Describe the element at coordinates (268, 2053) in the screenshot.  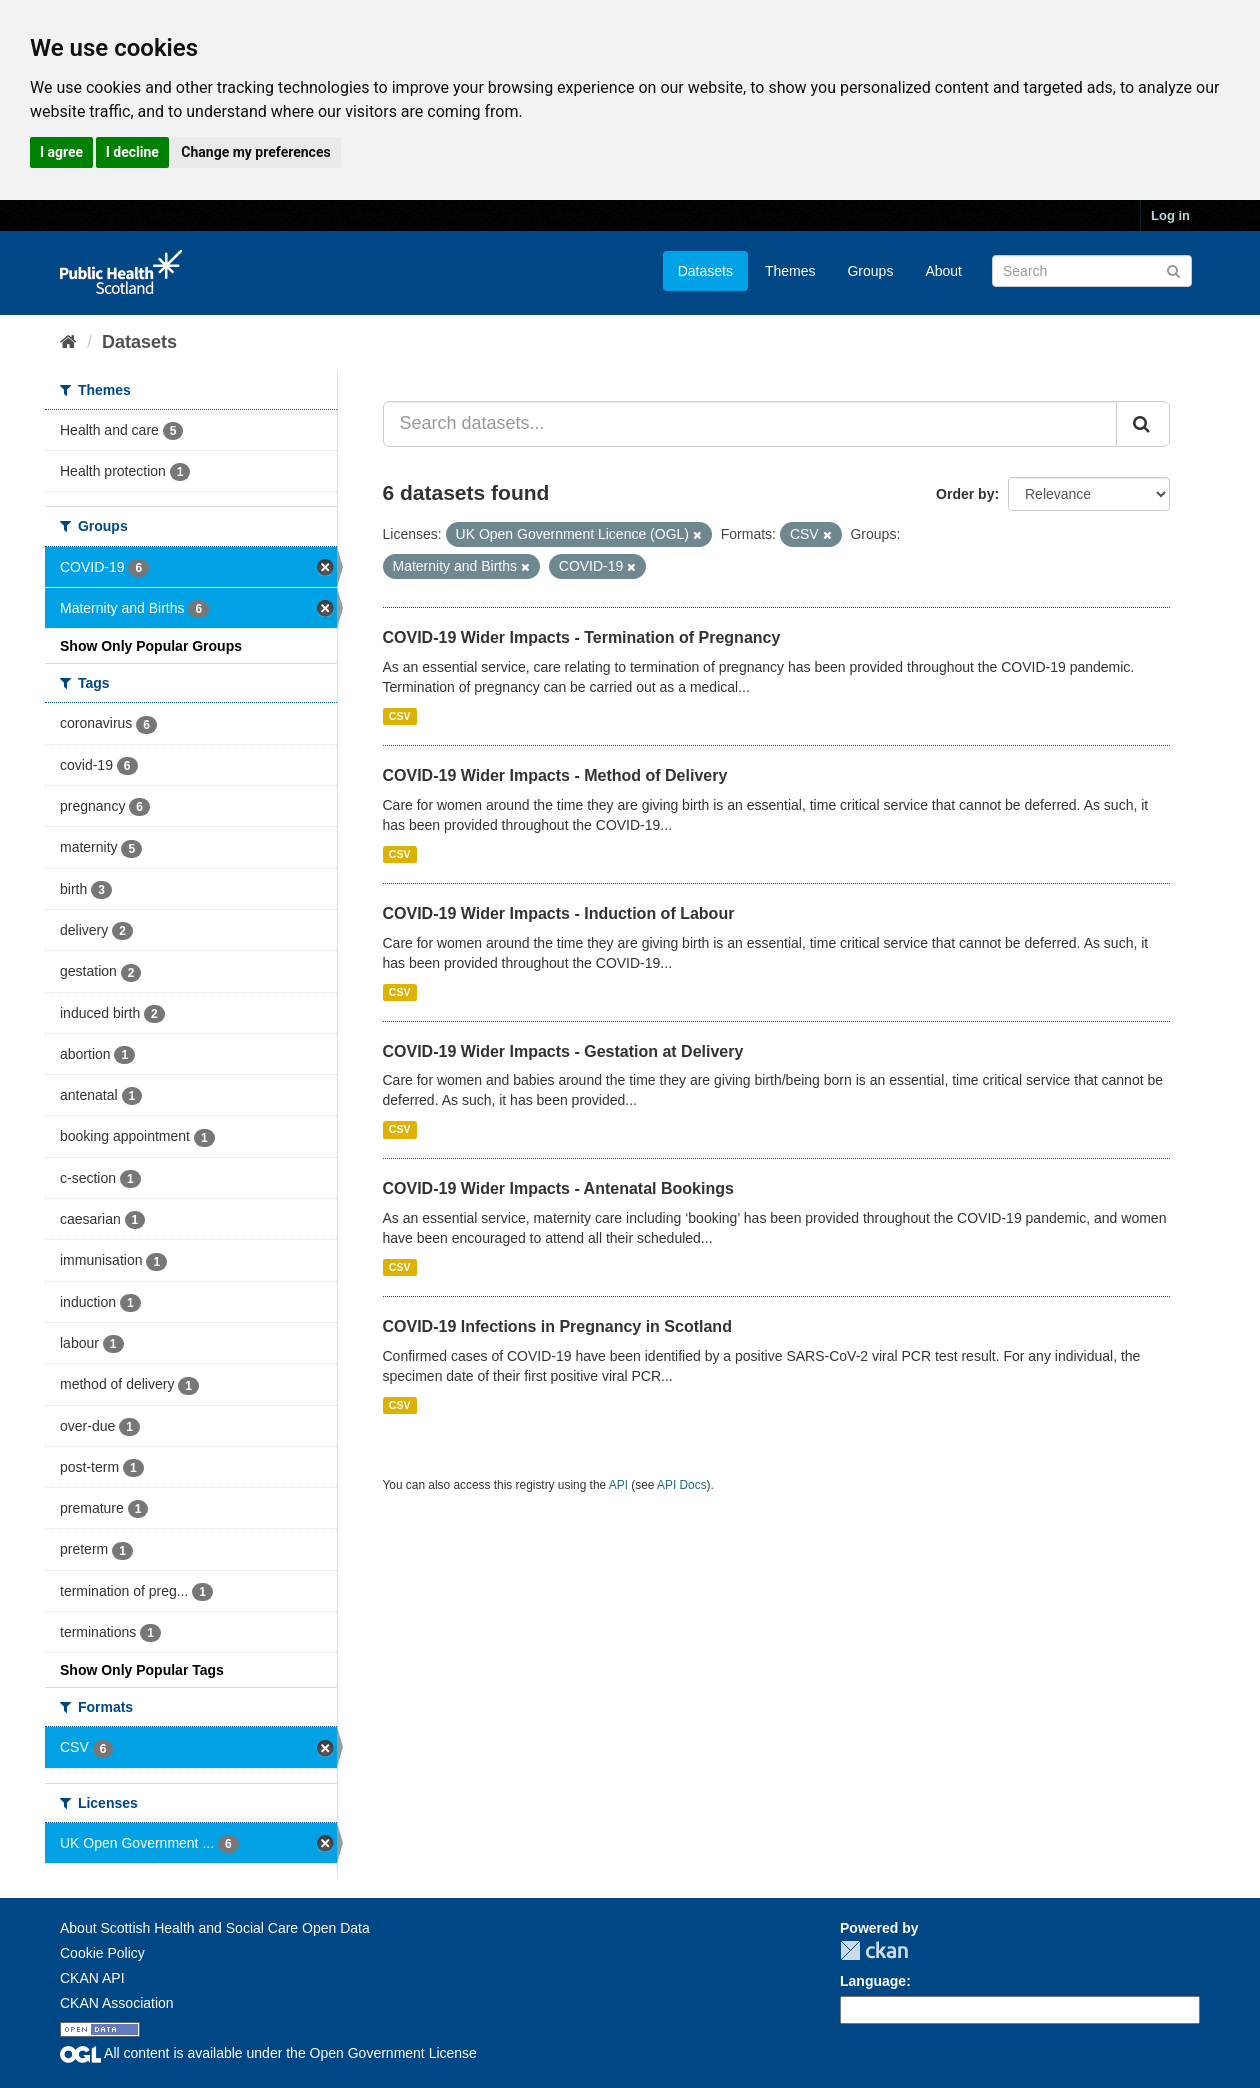
I see `All content is available under the Open Government License` at that location.